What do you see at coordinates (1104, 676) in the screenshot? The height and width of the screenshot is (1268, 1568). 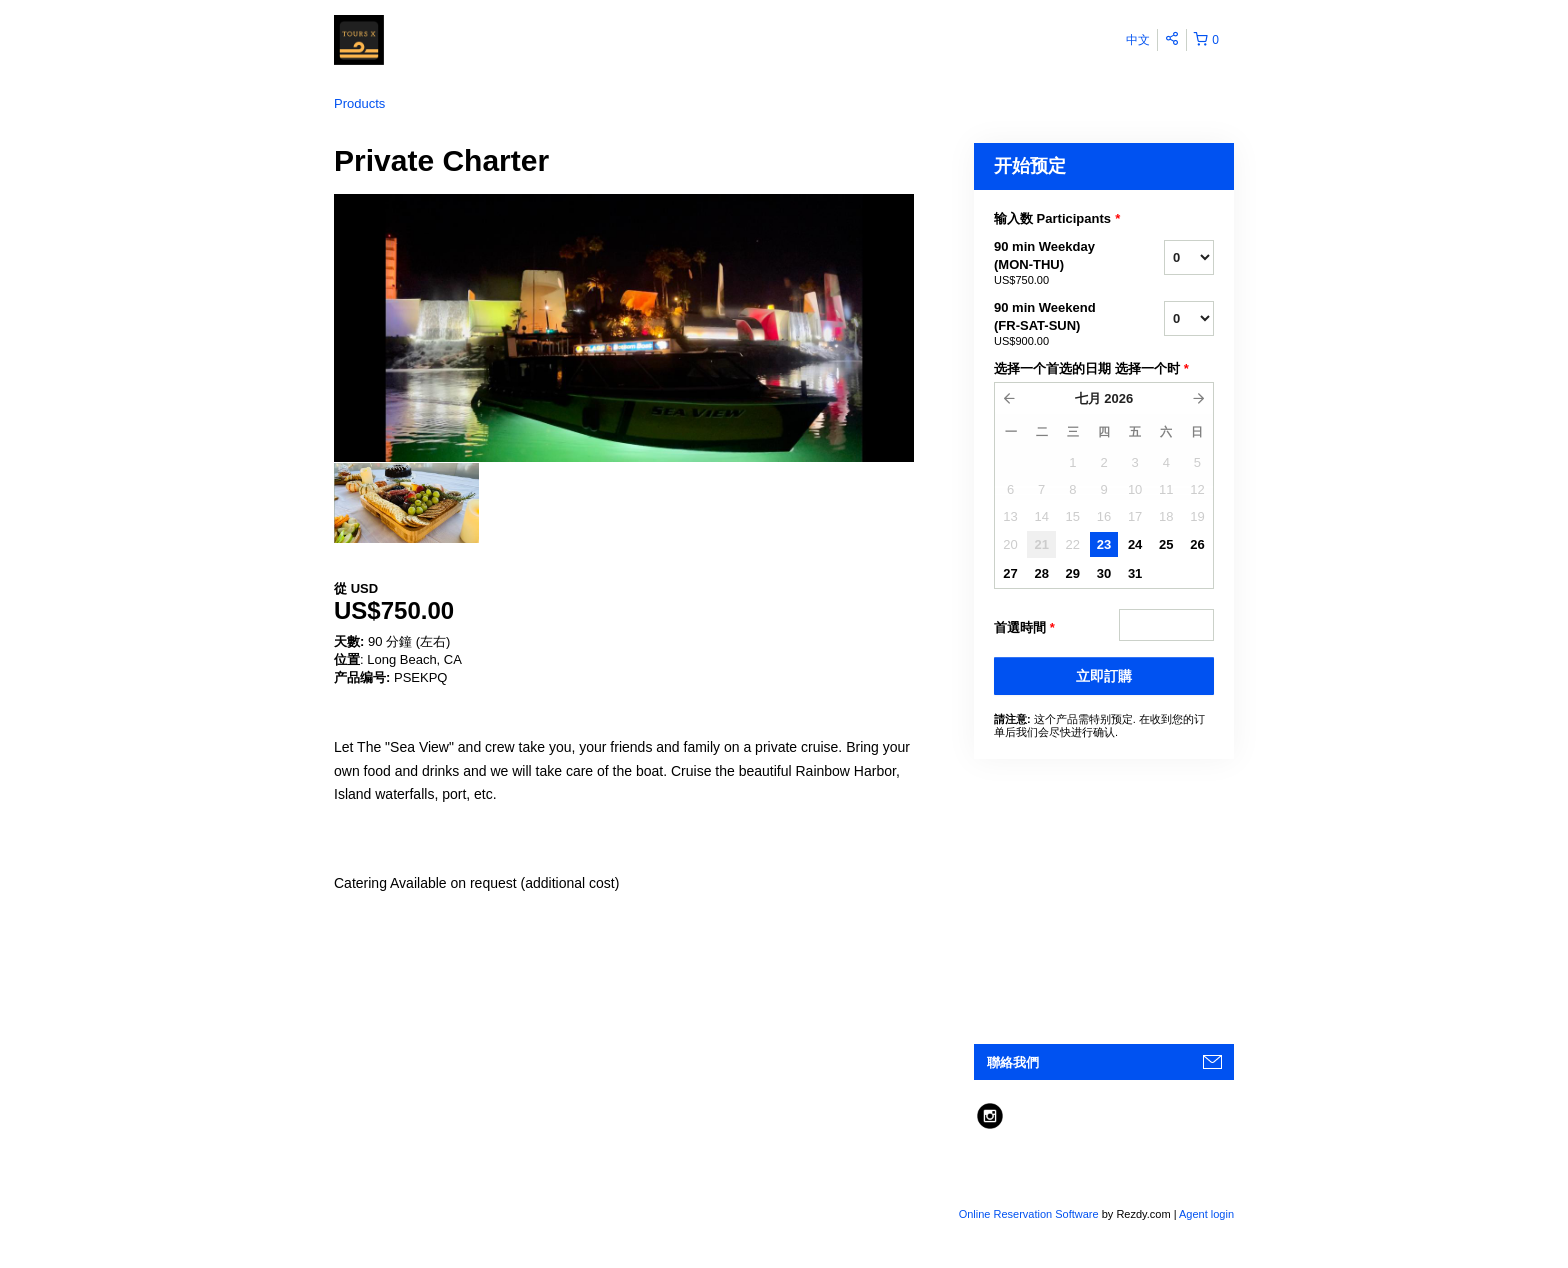 I see `立即訂購` at bounding box center [1104, 676].